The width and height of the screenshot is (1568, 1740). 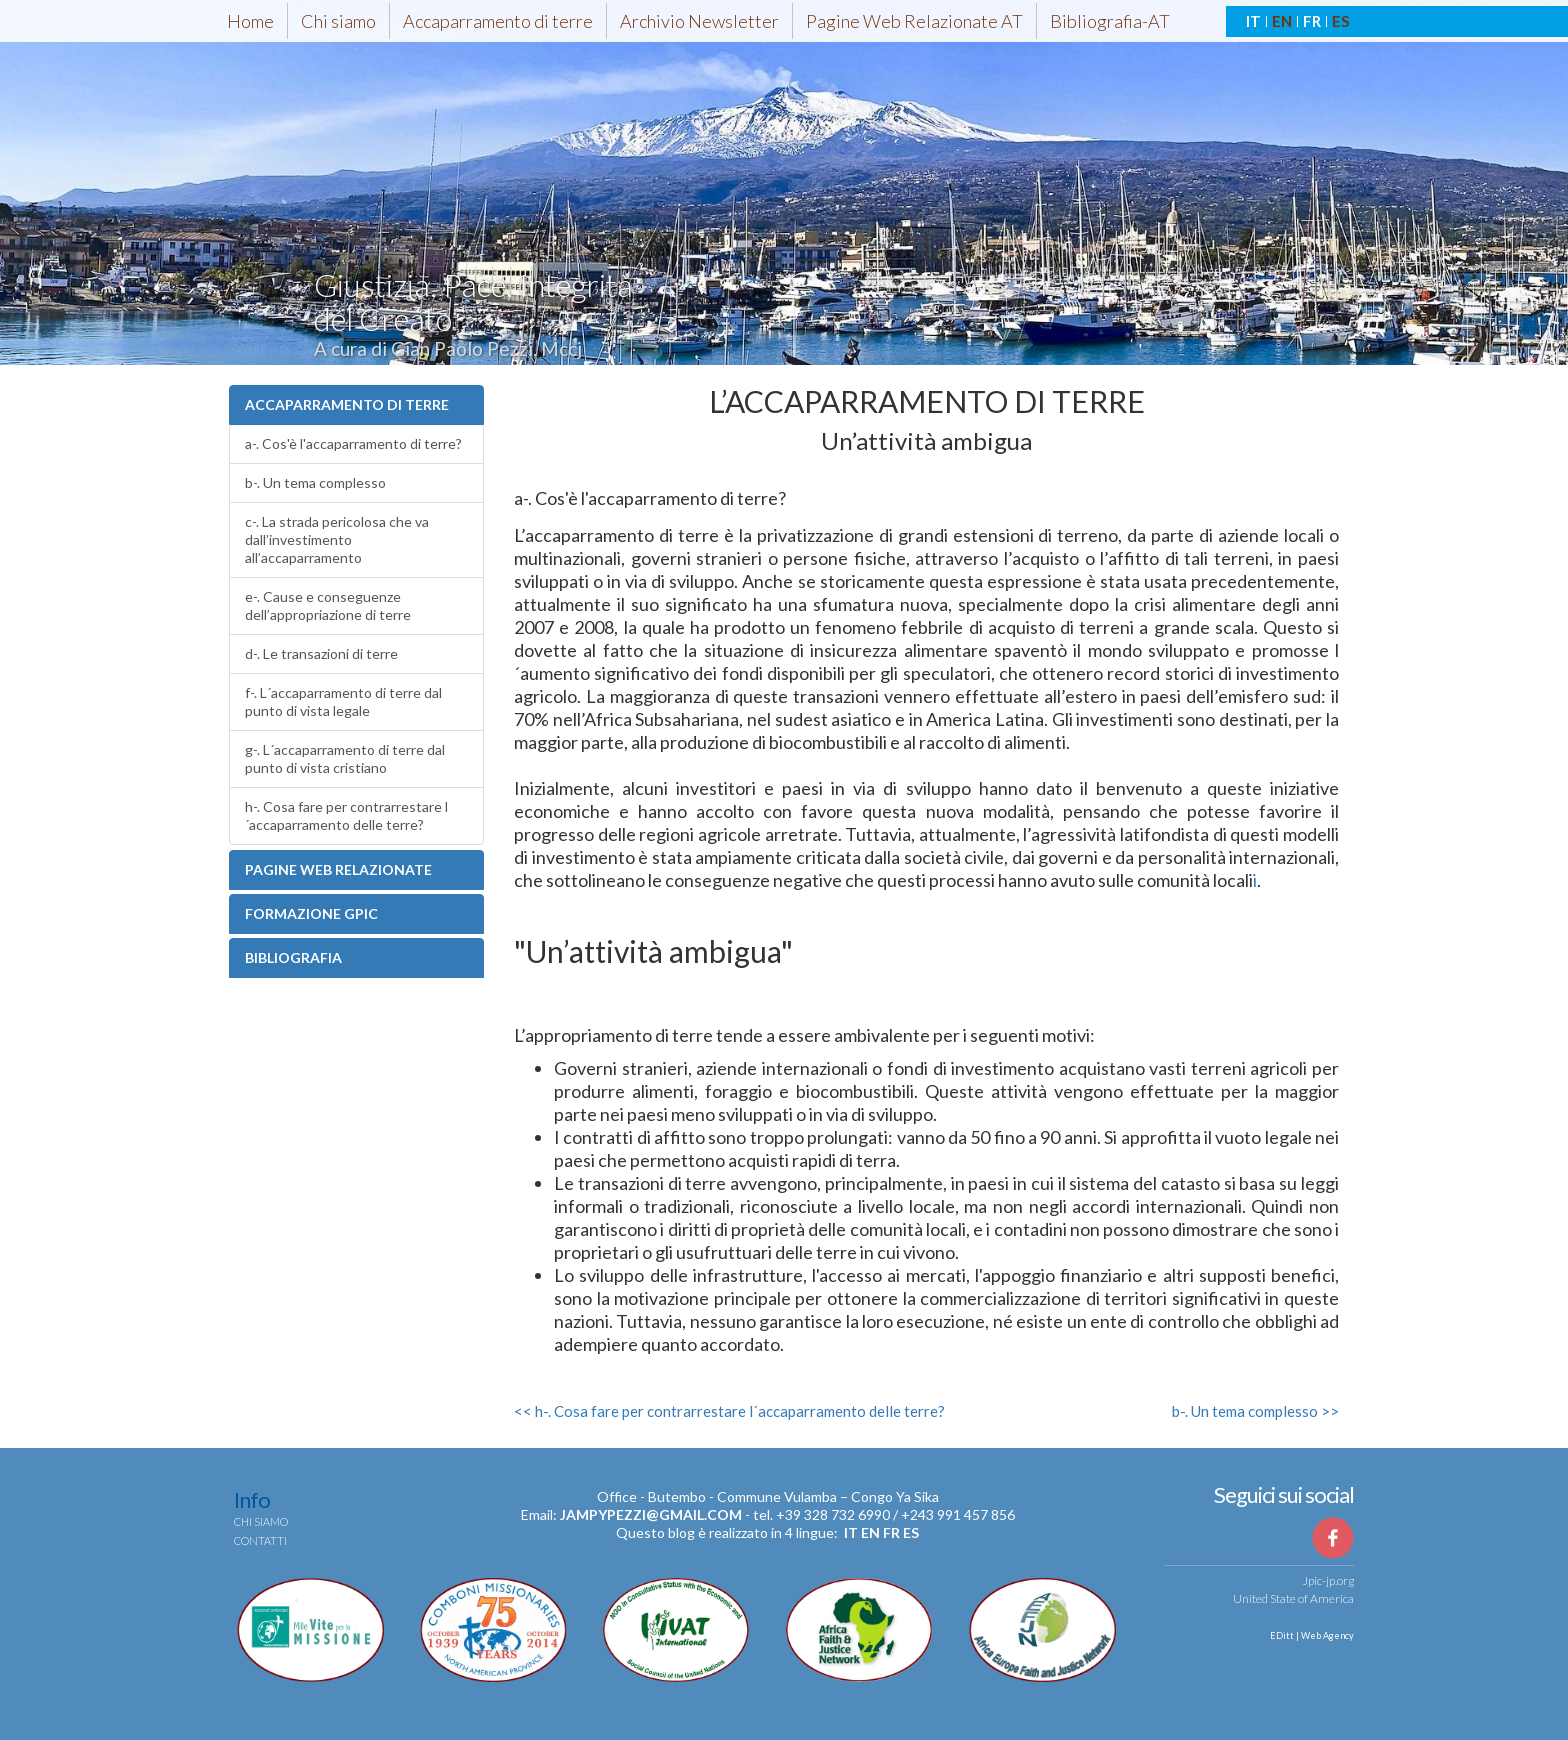 What do you see at coordinates (891, 1532) in the screenshot?
I see `fr` at bounding box center [891, 1532].